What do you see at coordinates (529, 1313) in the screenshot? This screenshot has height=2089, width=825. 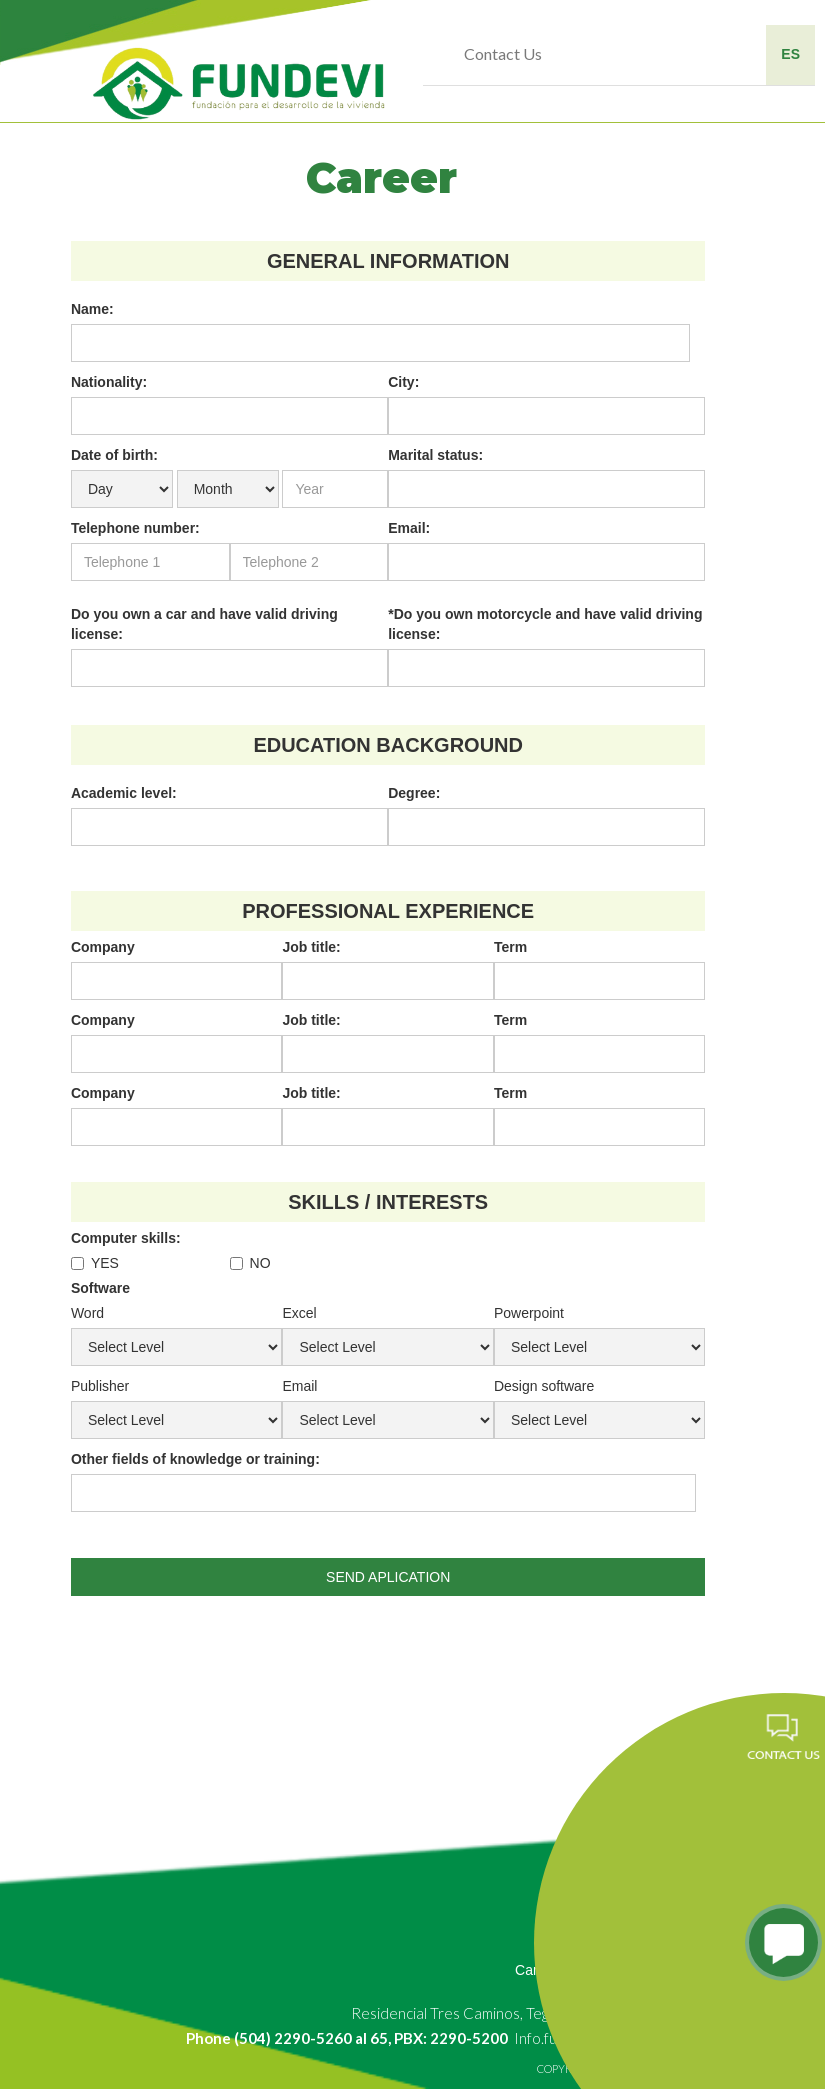 I see `Powerpoint` at bounding box center [529, 1313].